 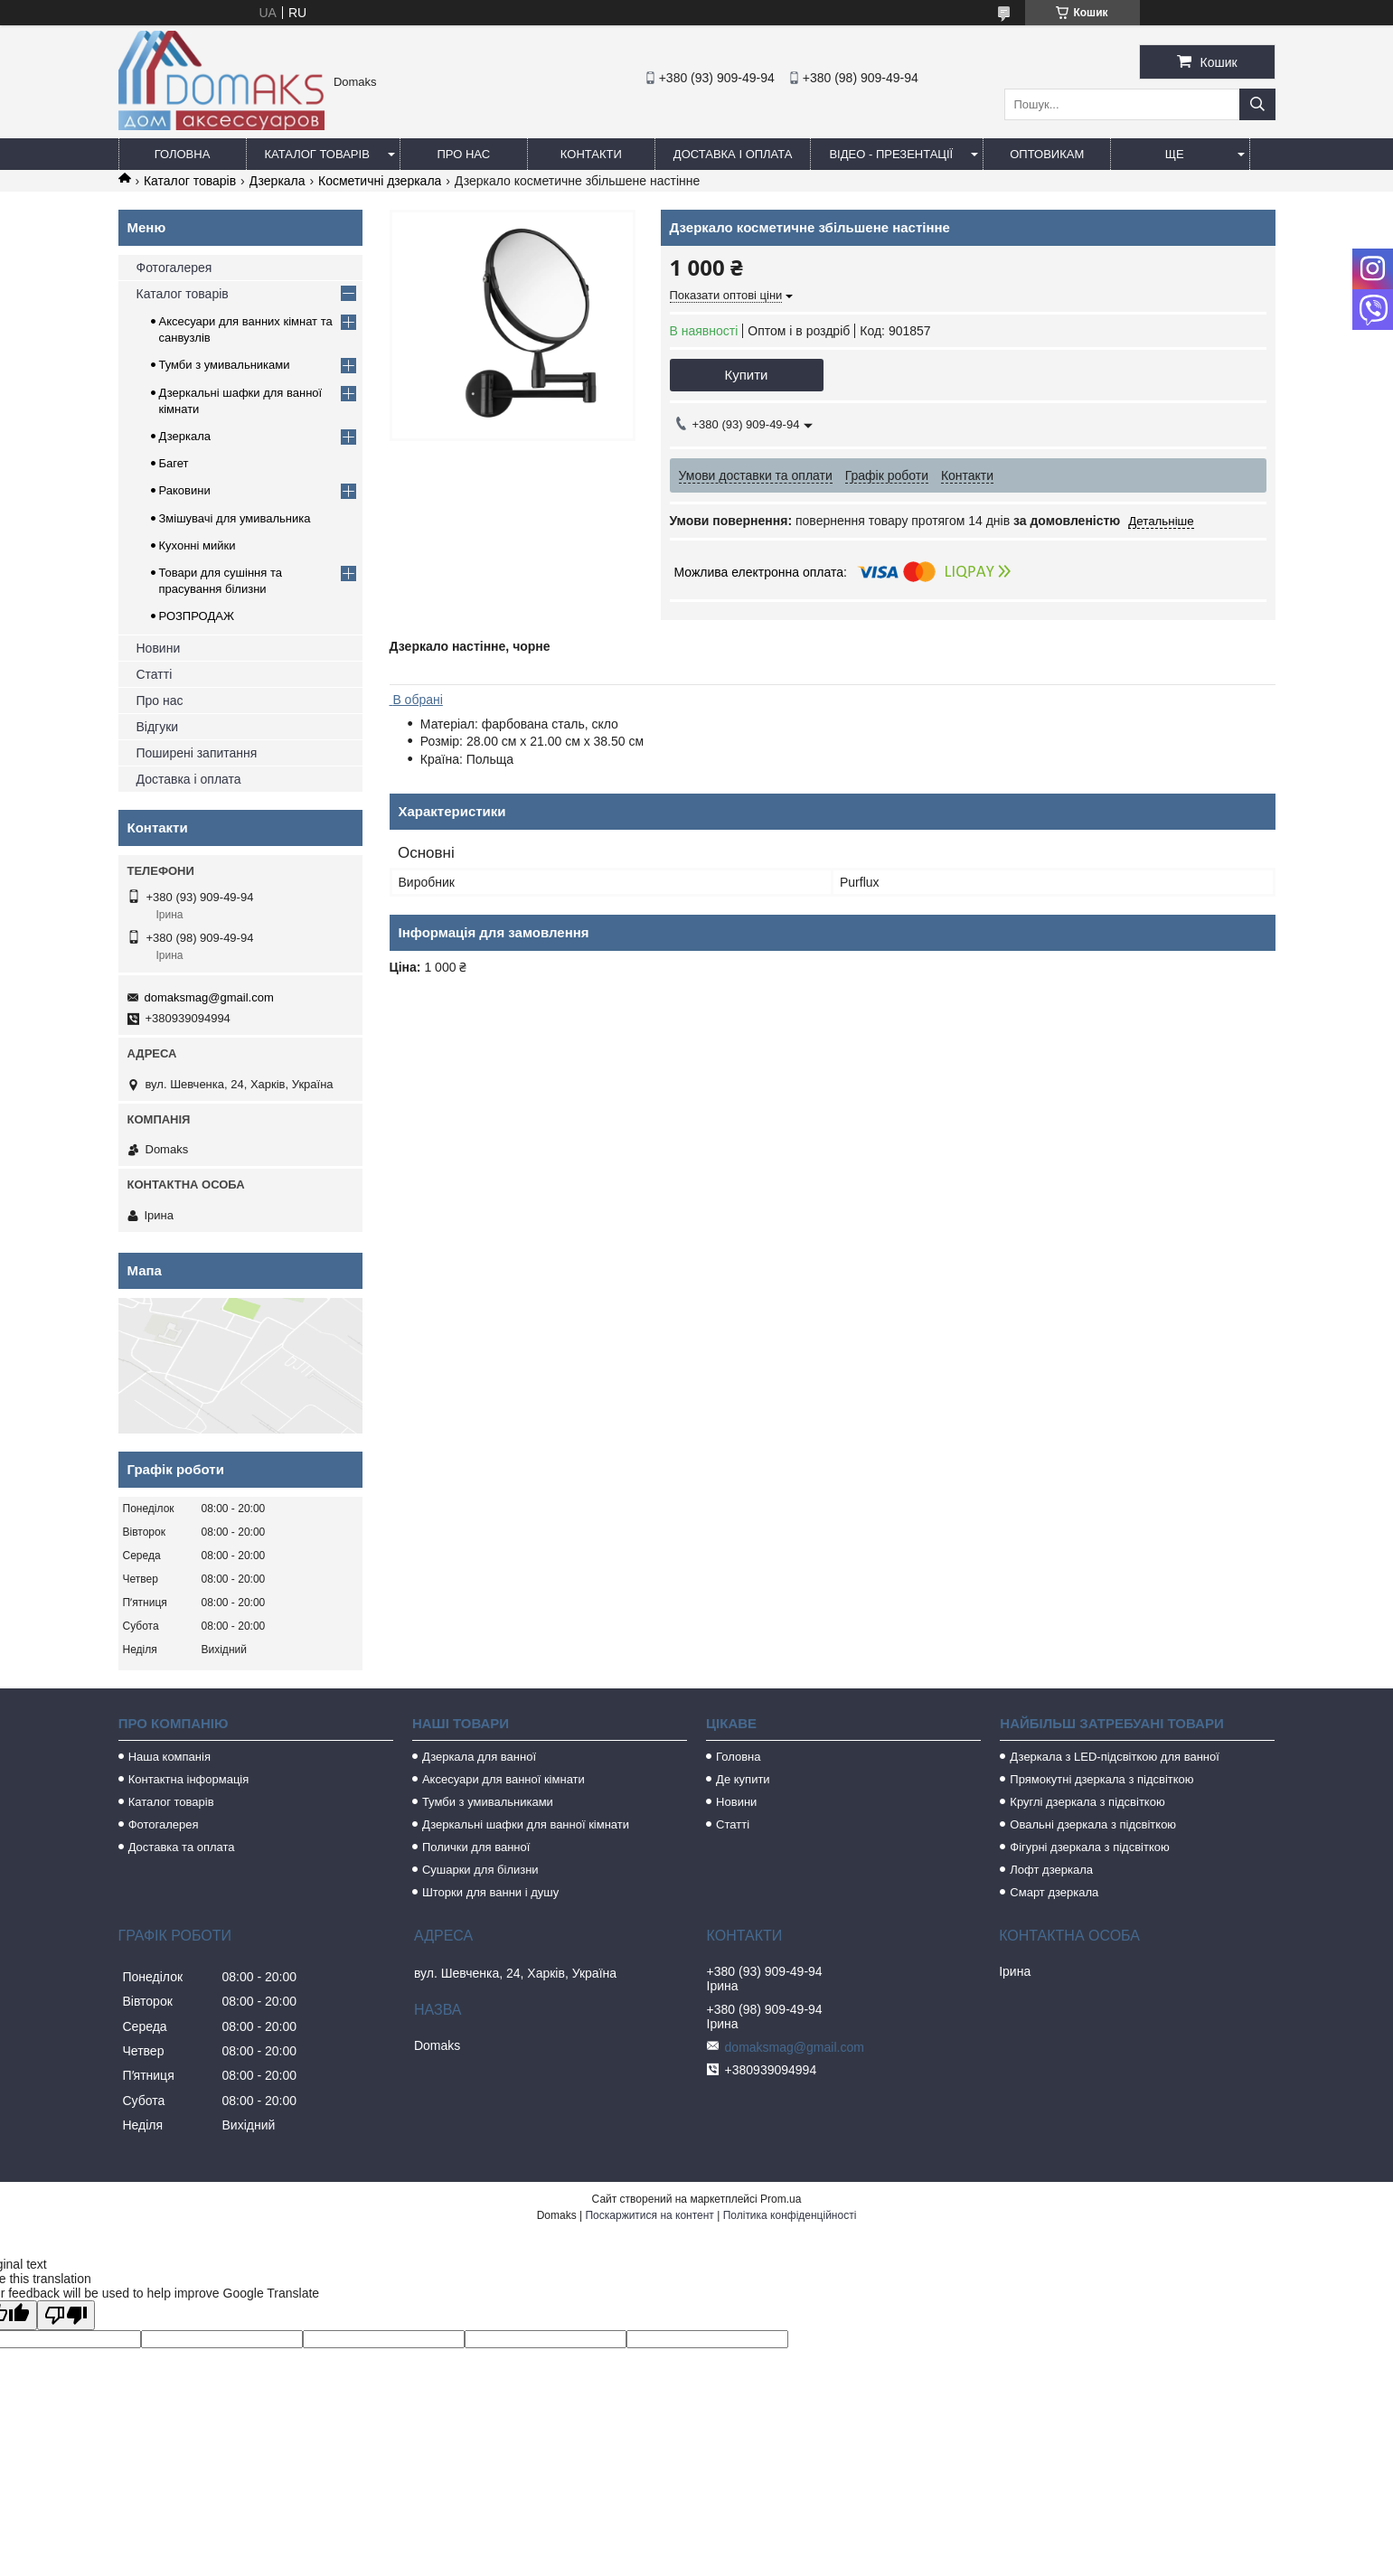 I want to click on [Poor translation], so click(x=66, y=2315).